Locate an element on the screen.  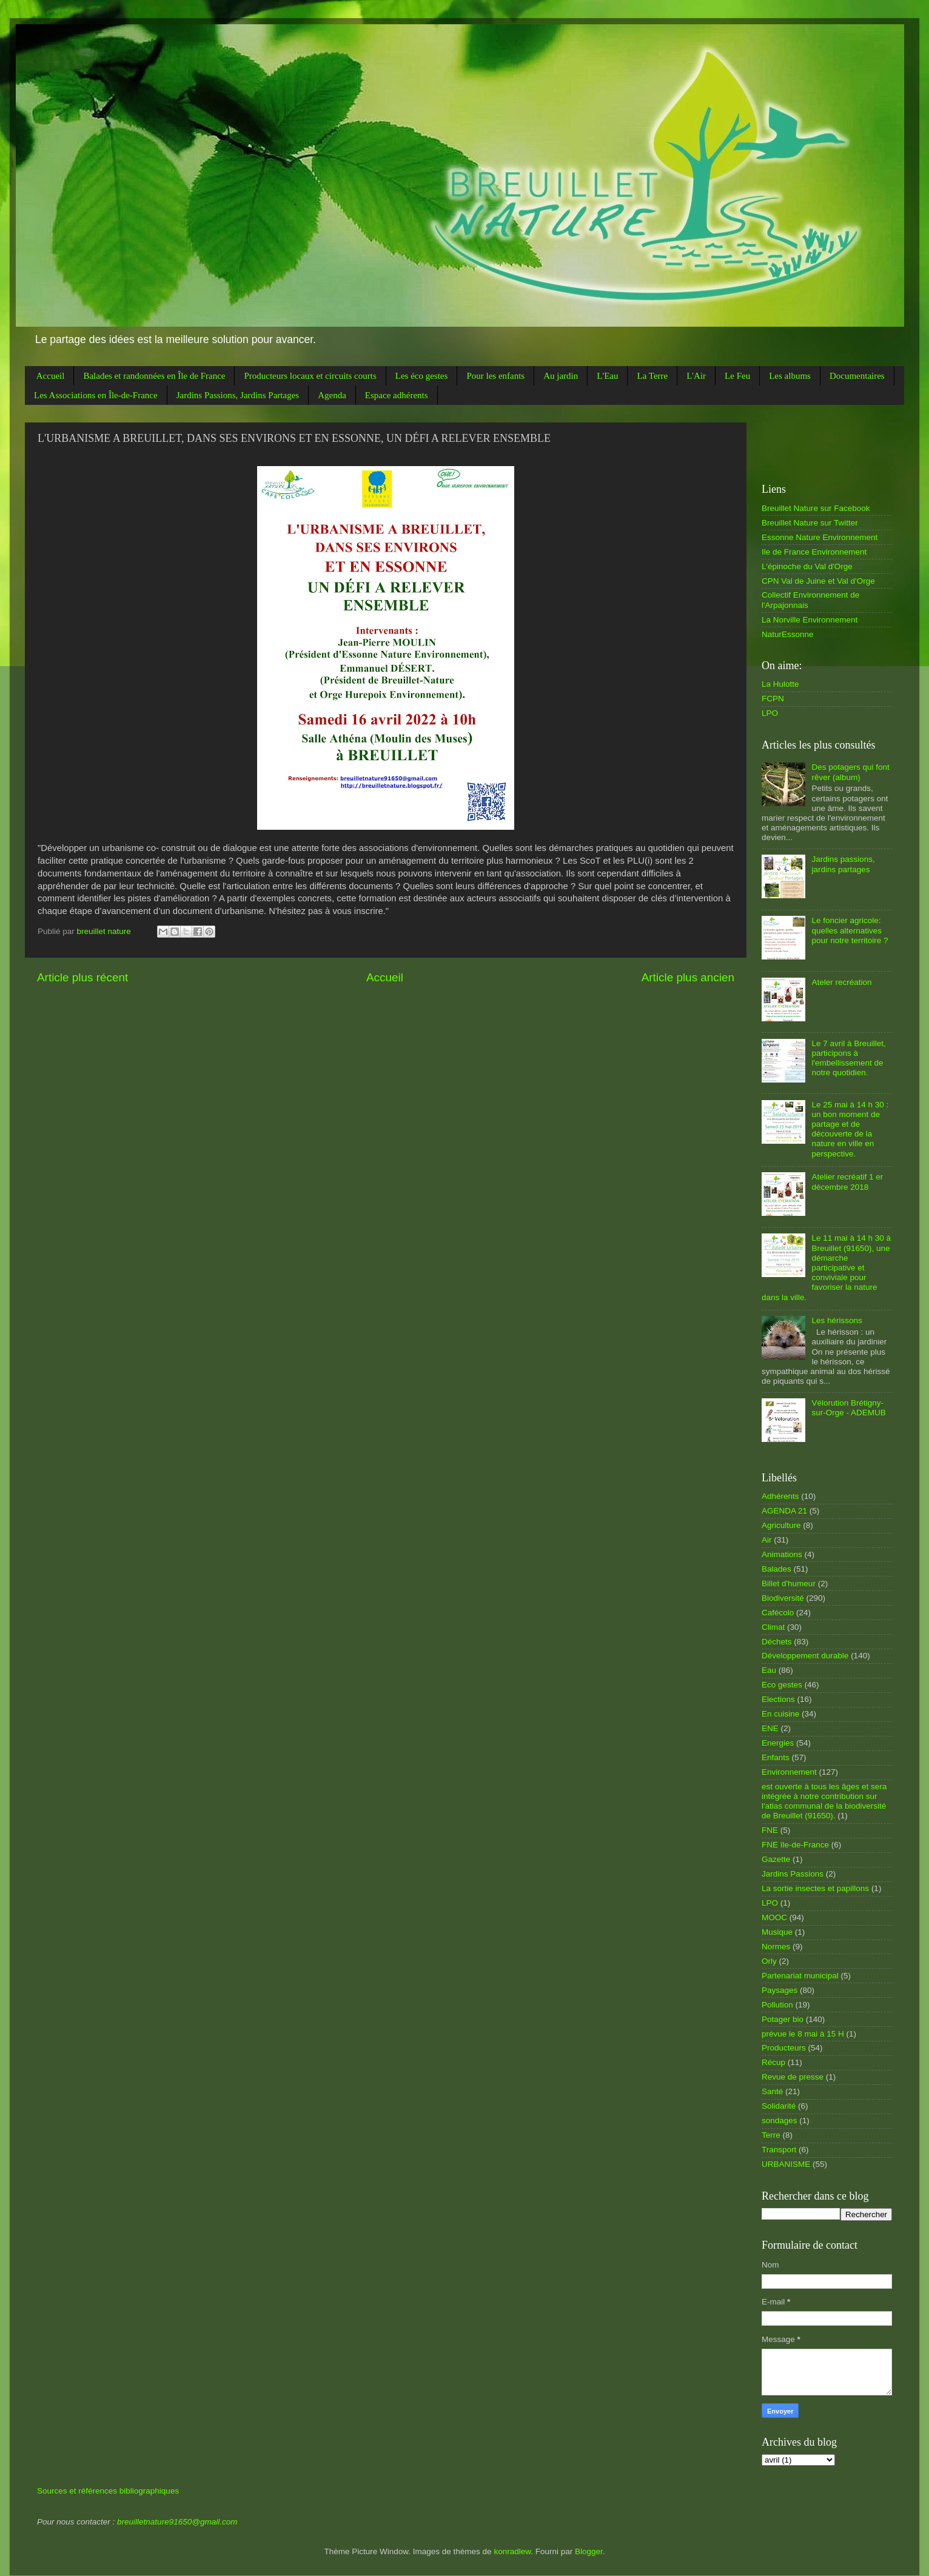
sondages is located at coordinates (779, 2120).